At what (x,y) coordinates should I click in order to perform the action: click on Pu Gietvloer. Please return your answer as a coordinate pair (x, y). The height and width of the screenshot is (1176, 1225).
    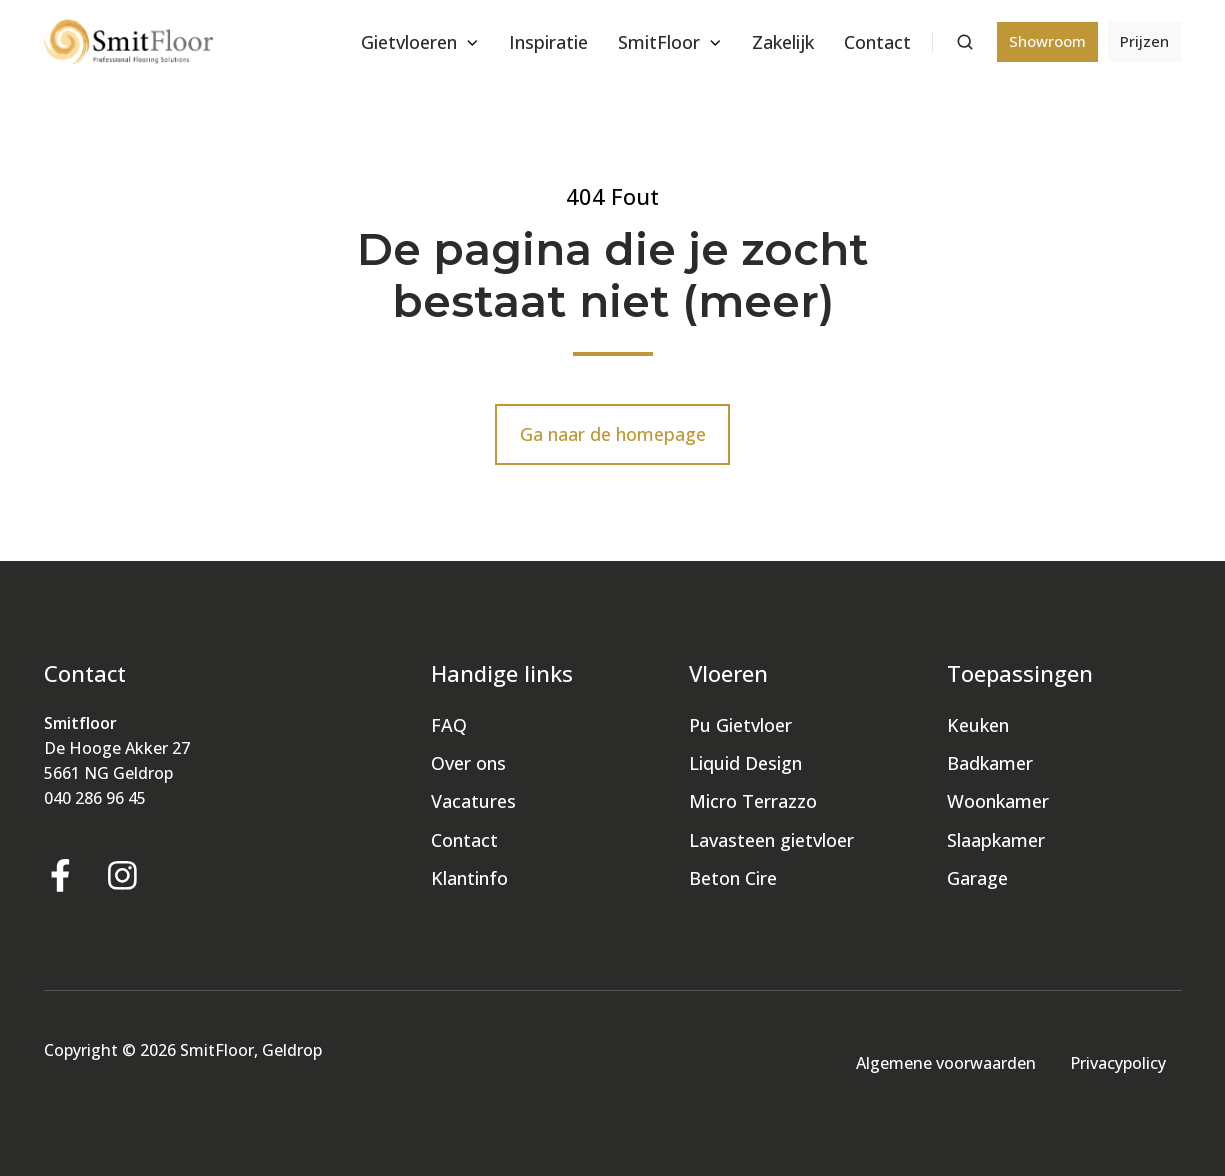
    Looking at the image, I should click on (740, 725).